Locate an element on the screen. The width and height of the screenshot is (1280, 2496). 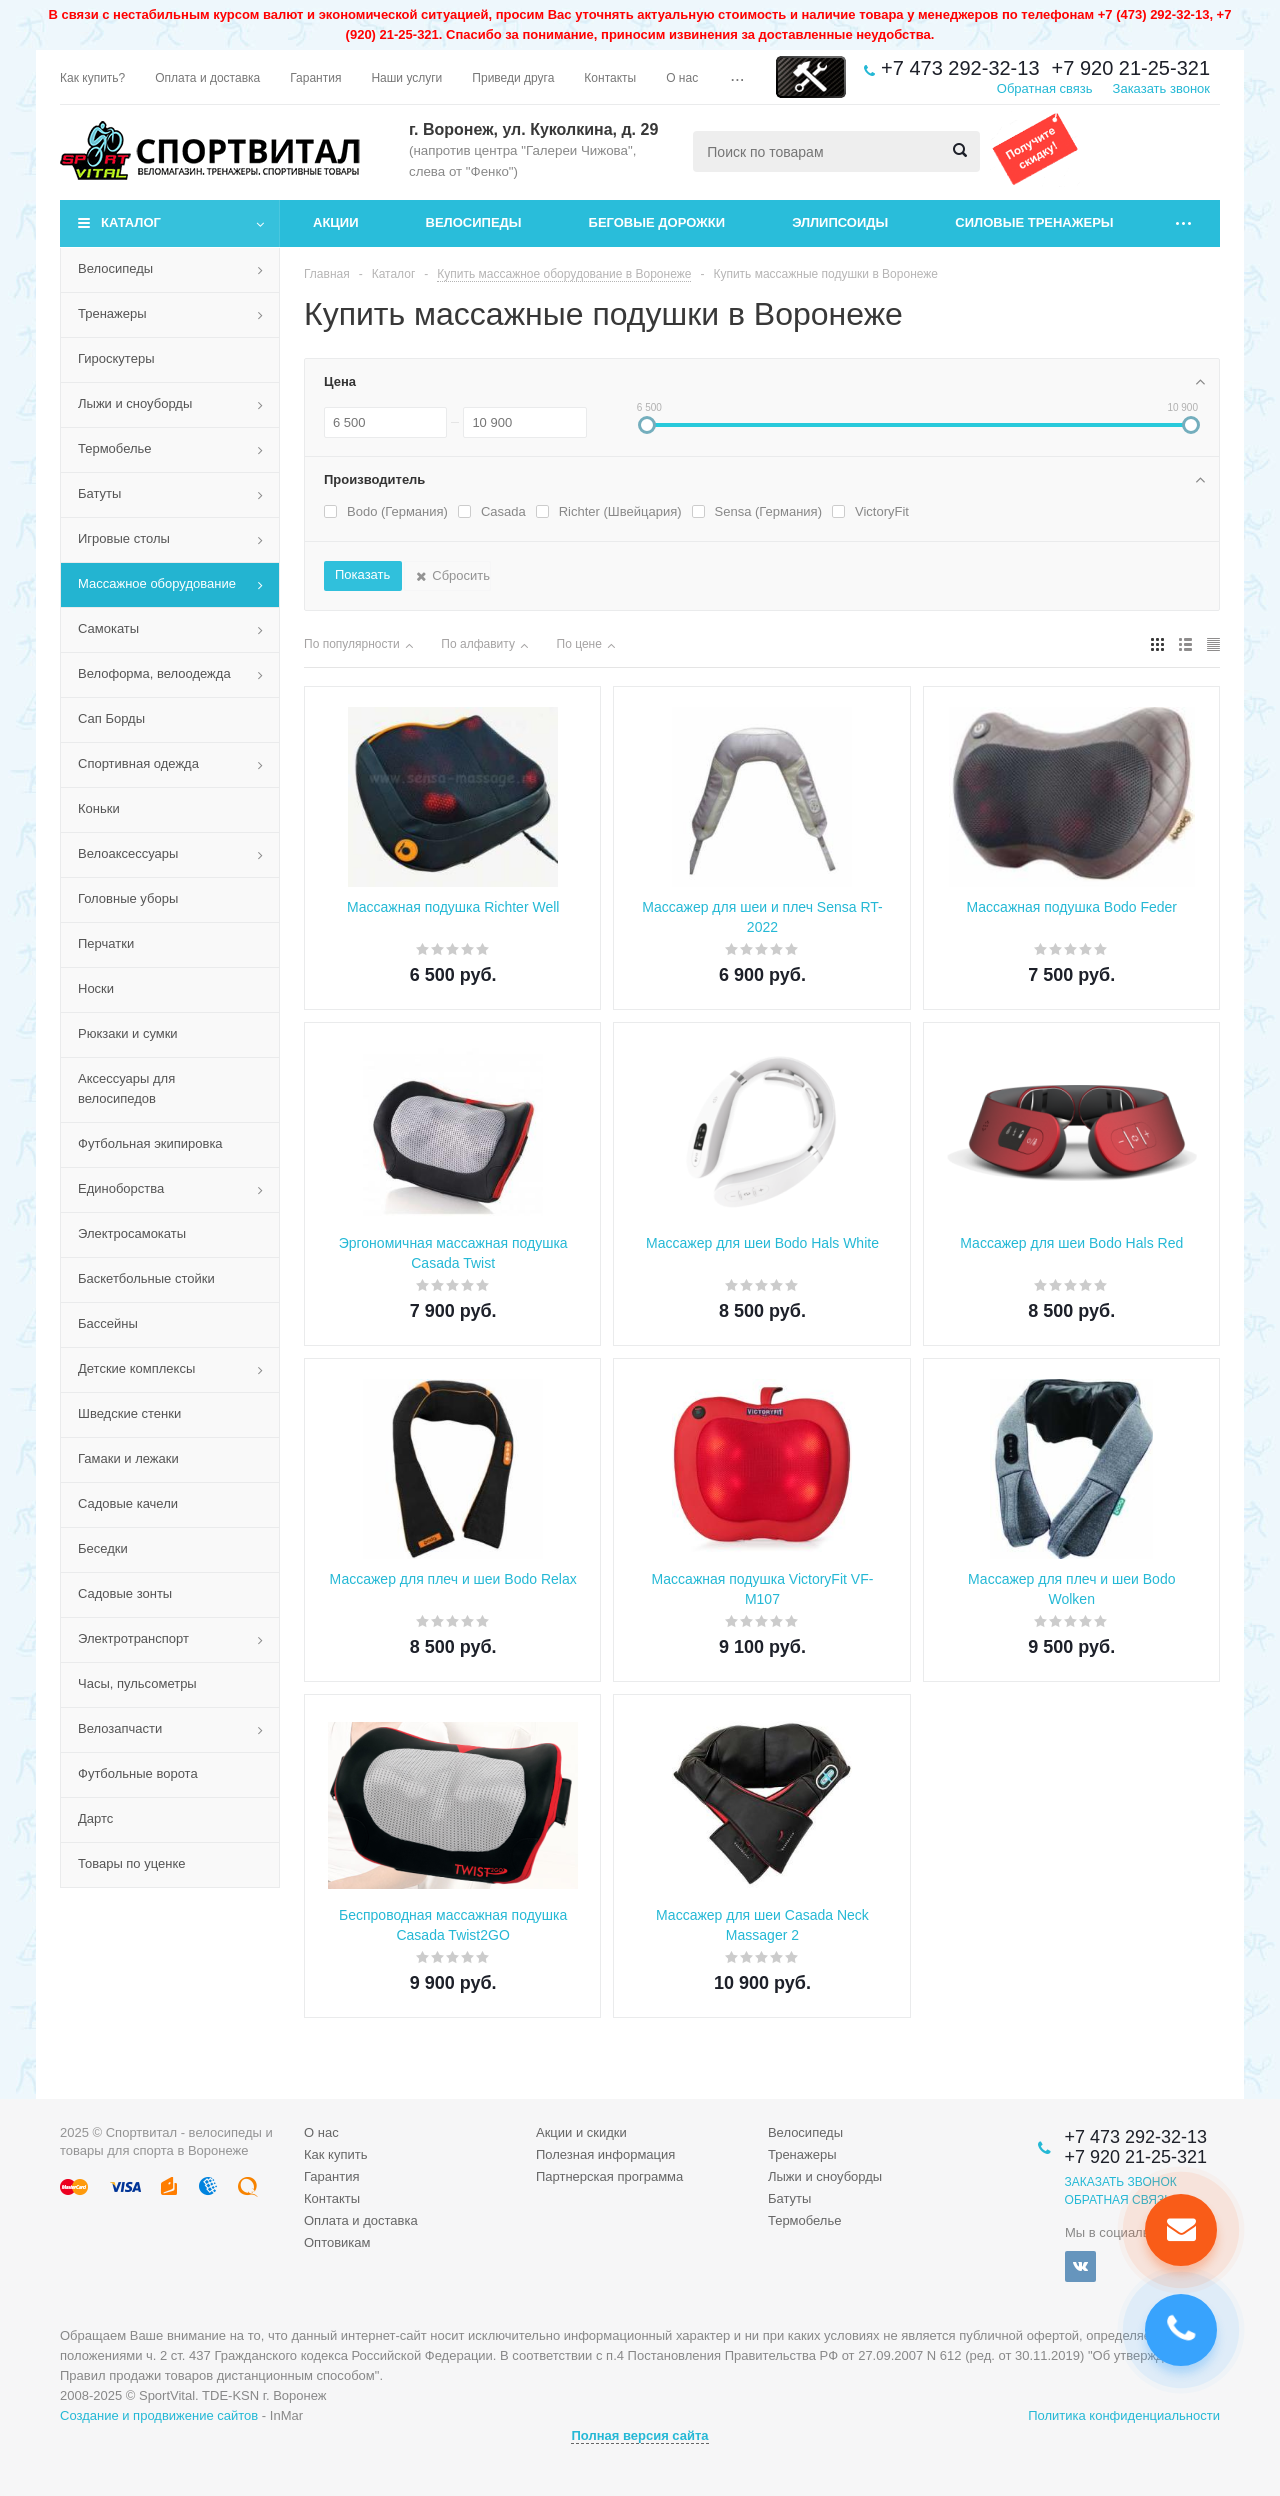
Электросамокаты is located at coordinates (132, 1233).